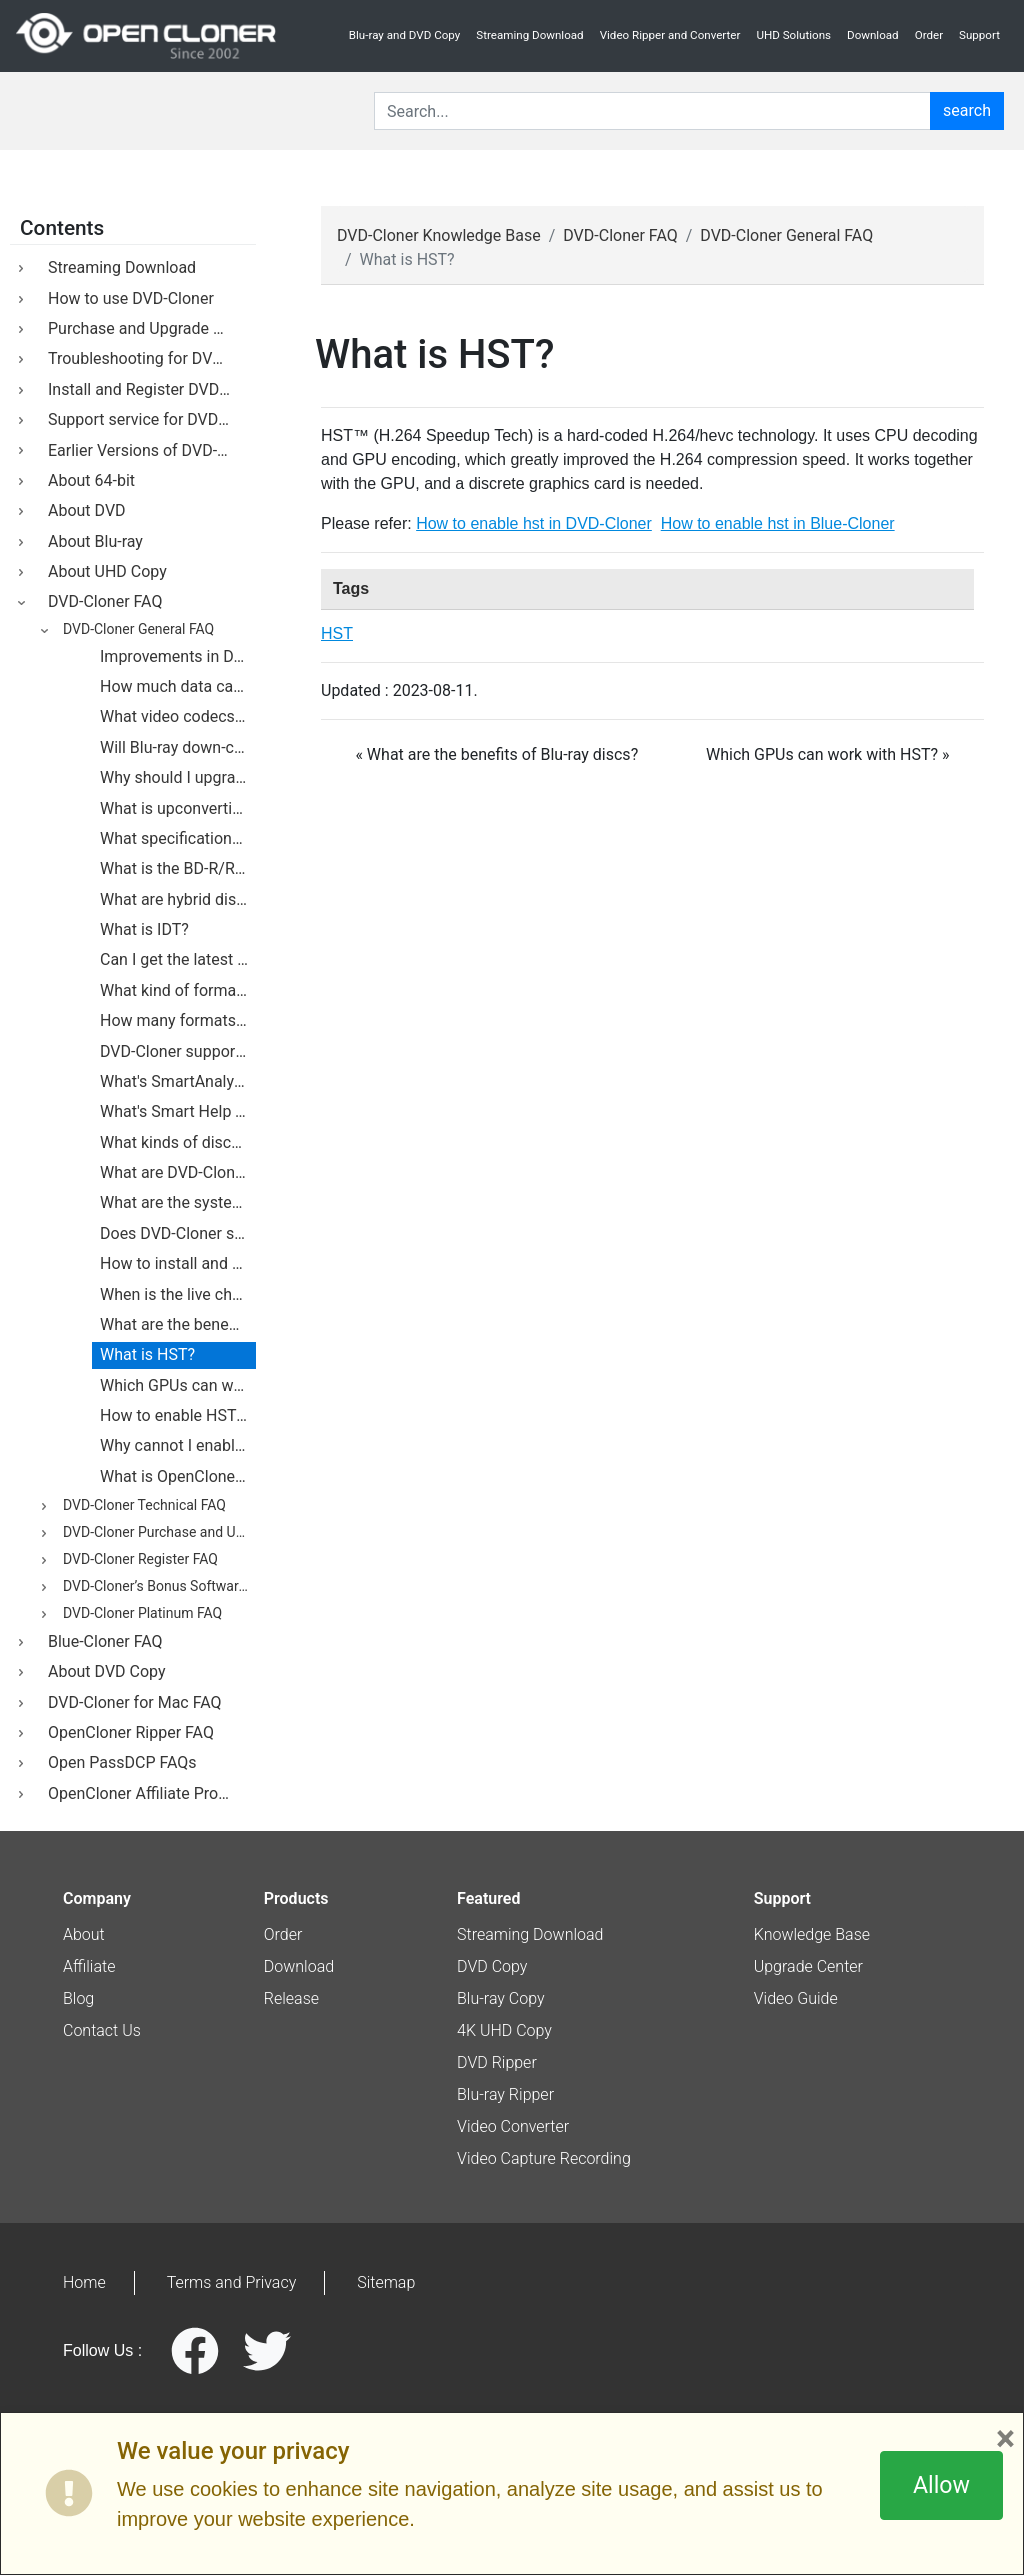  What do you see at coordinates (178, 868) in the screenshot?
I see `What is the BD-R/RE AV format?` at bounding box center [178, 868].